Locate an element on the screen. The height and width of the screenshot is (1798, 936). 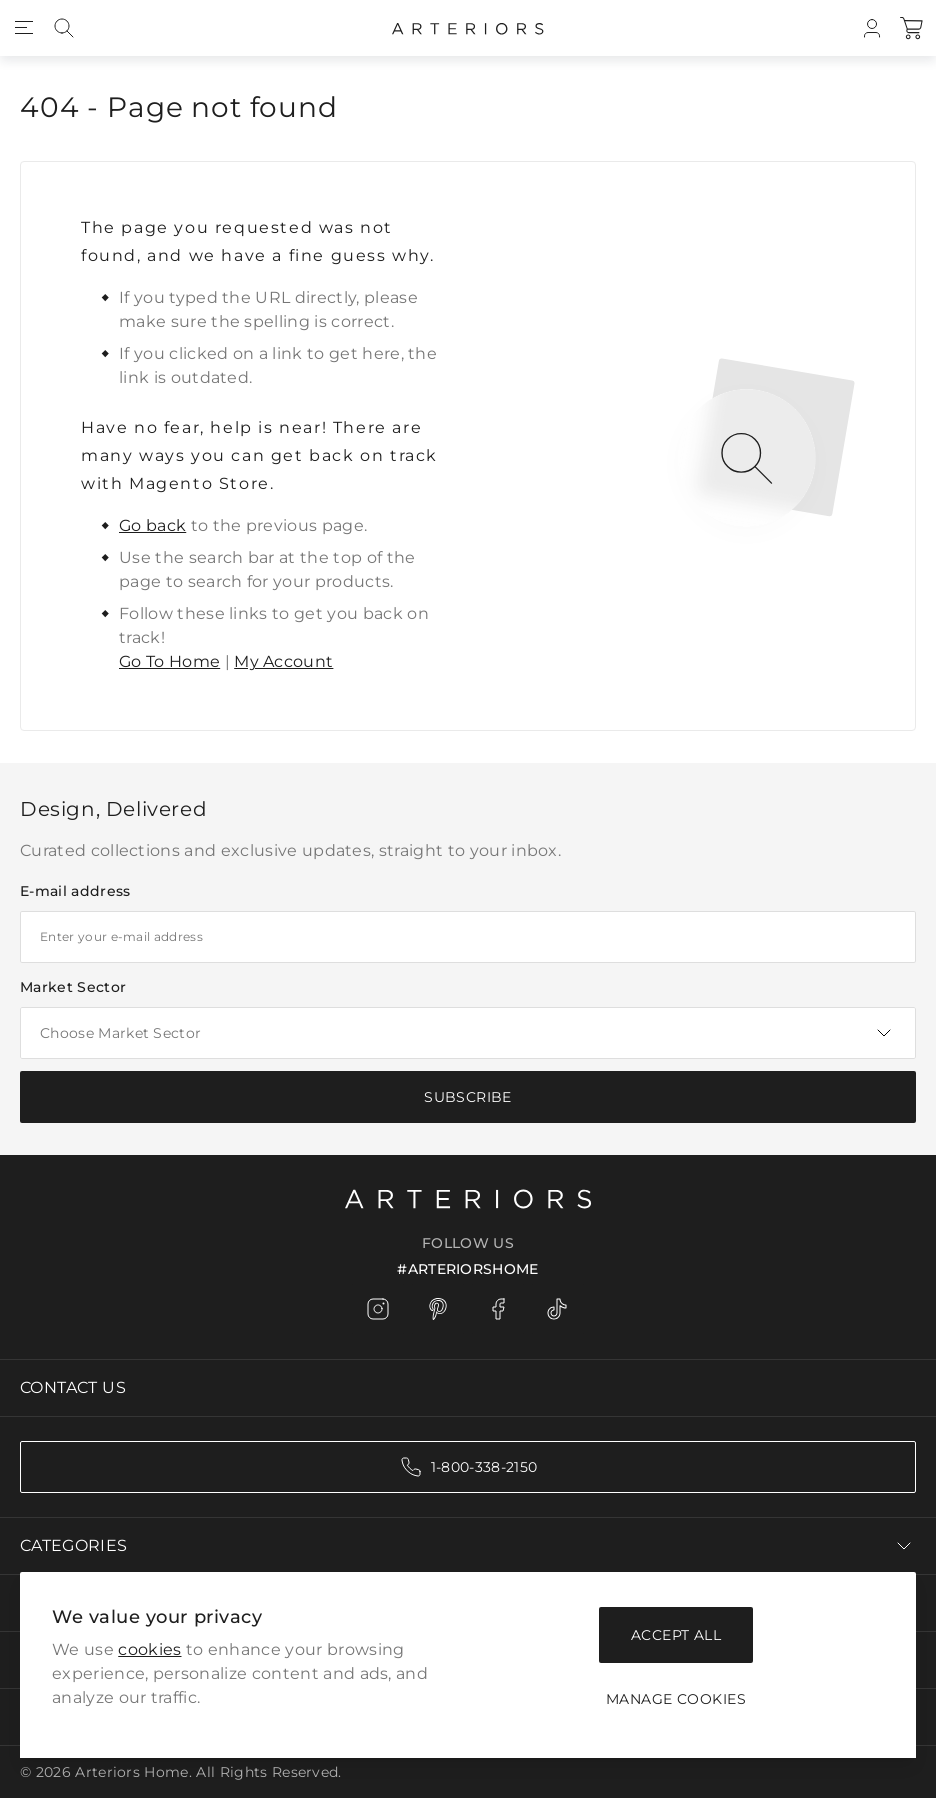
Accept all is located at coordinates (676, 1635).